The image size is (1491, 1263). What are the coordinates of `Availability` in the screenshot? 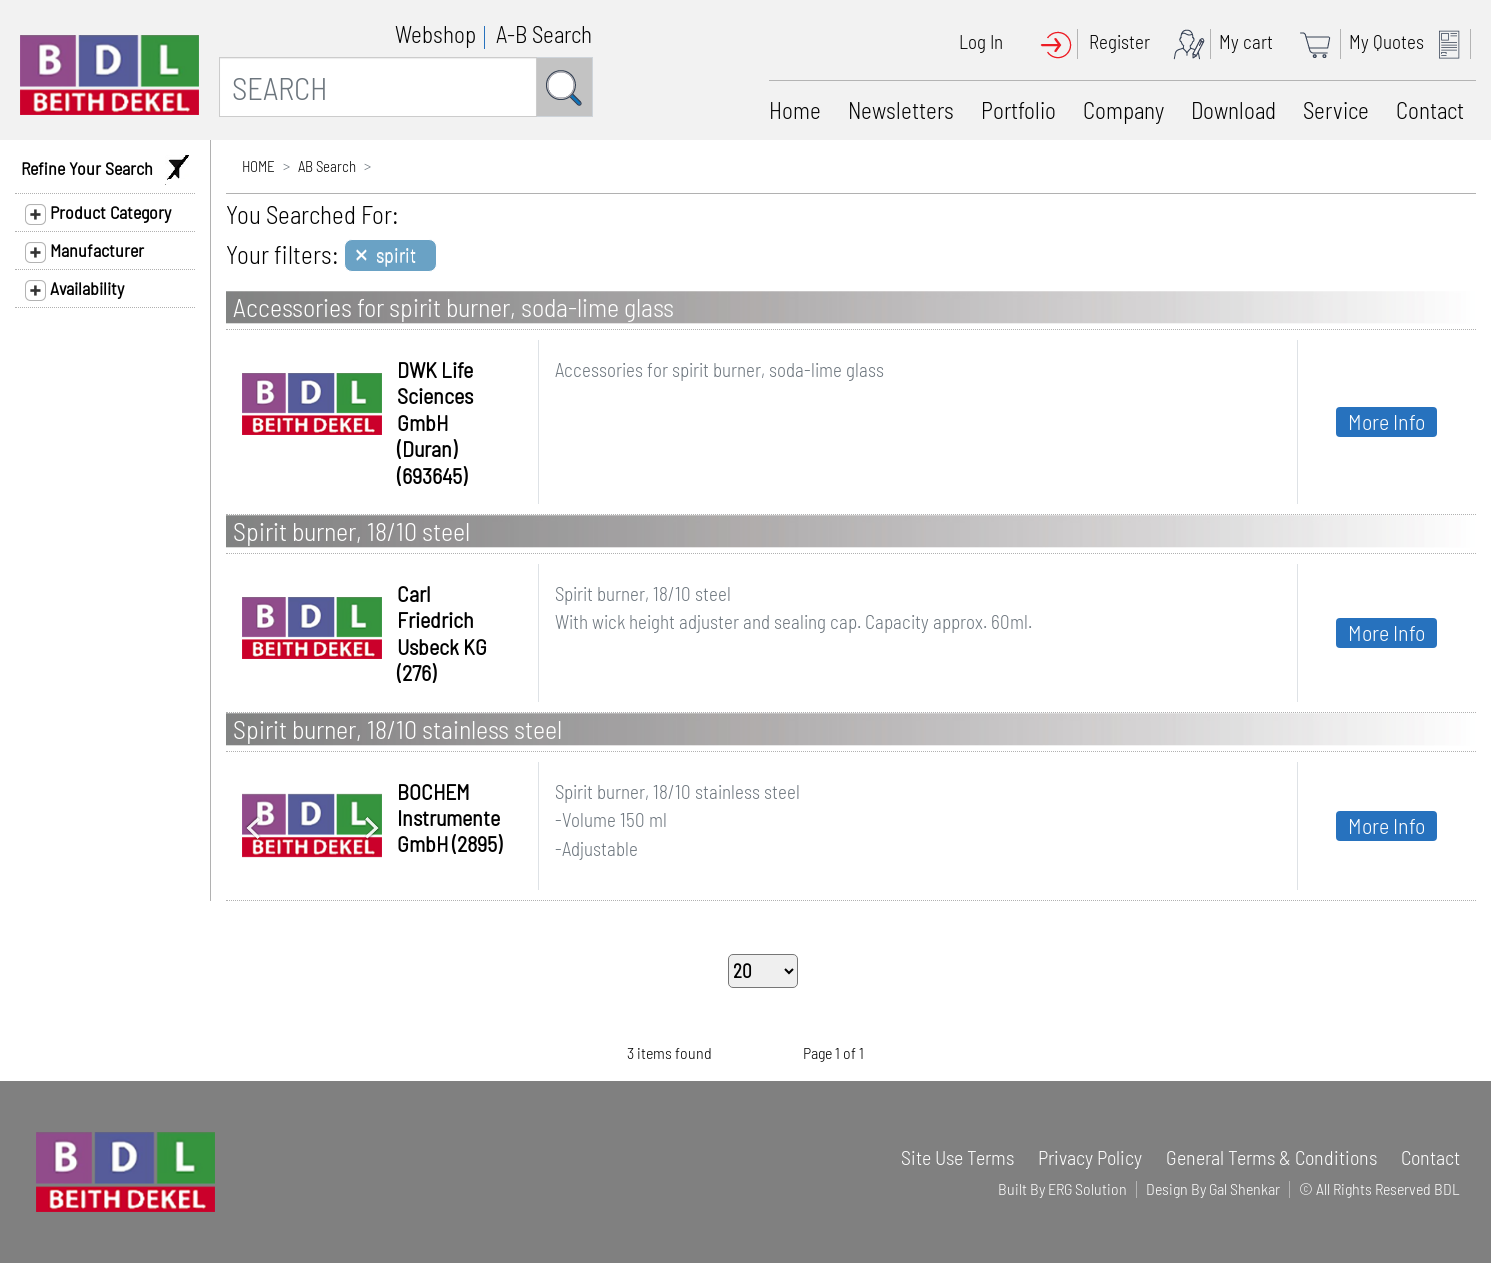 It's located at (74, 289).